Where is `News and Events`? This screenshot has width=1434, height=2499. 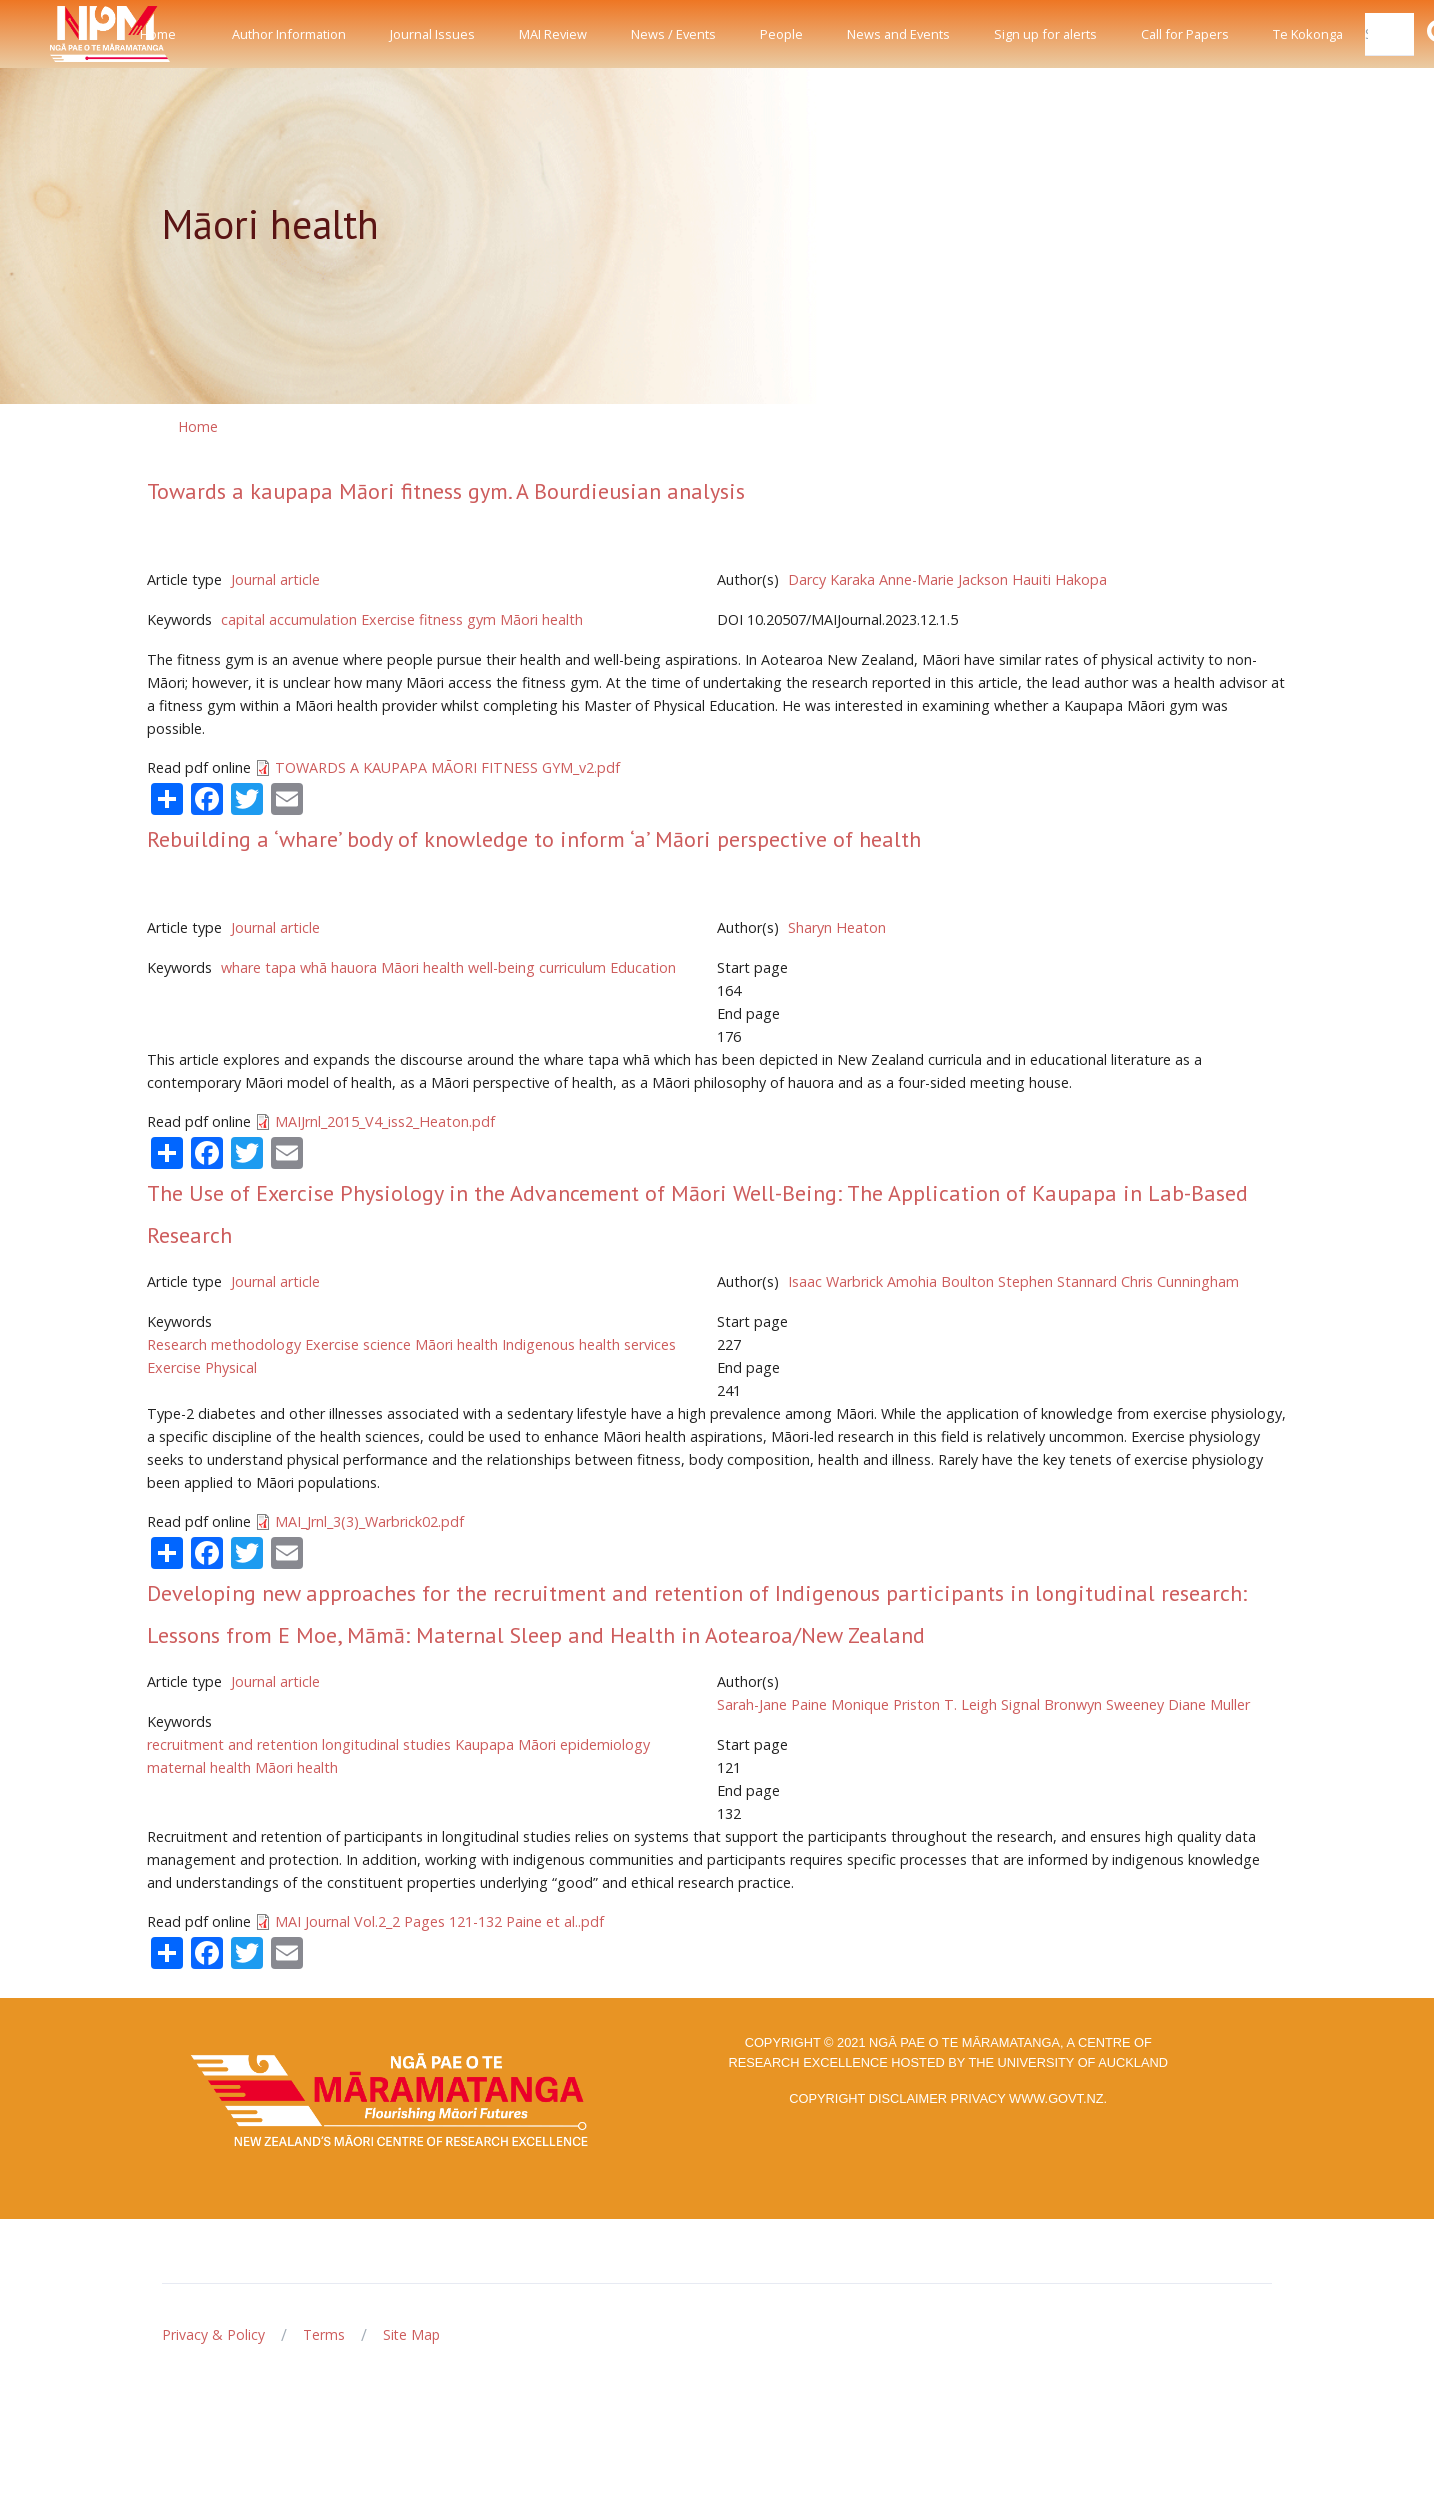
News and Events is located at coordinates (898, 34).